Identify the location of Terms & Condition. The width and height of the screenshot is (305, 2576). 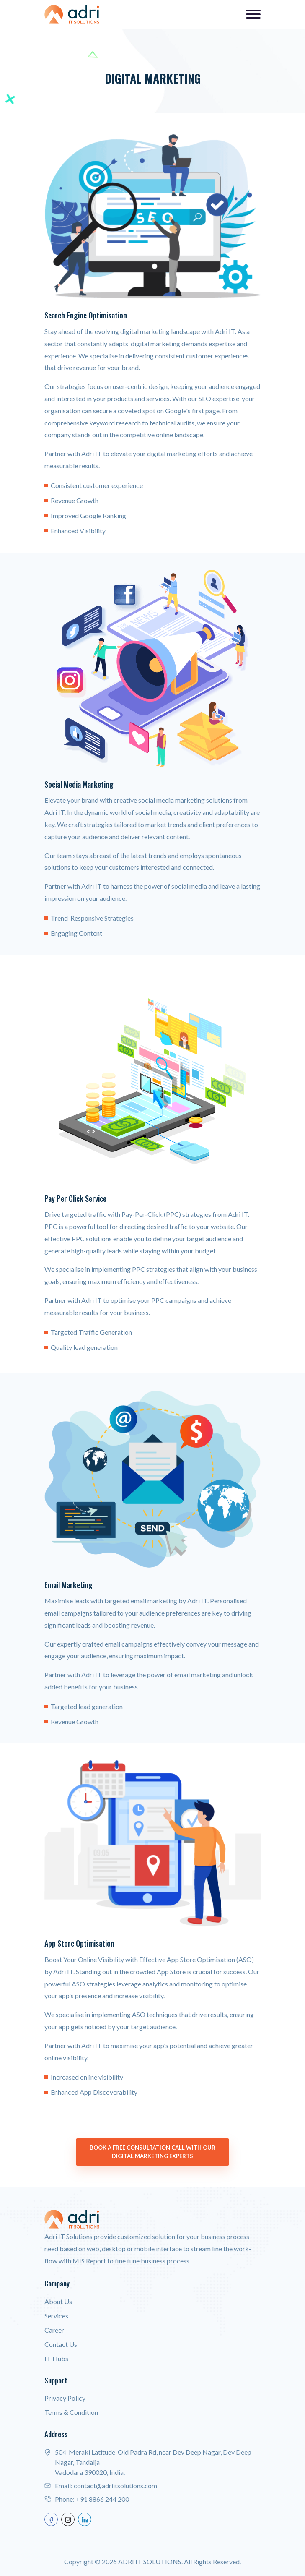
(71, 2412).